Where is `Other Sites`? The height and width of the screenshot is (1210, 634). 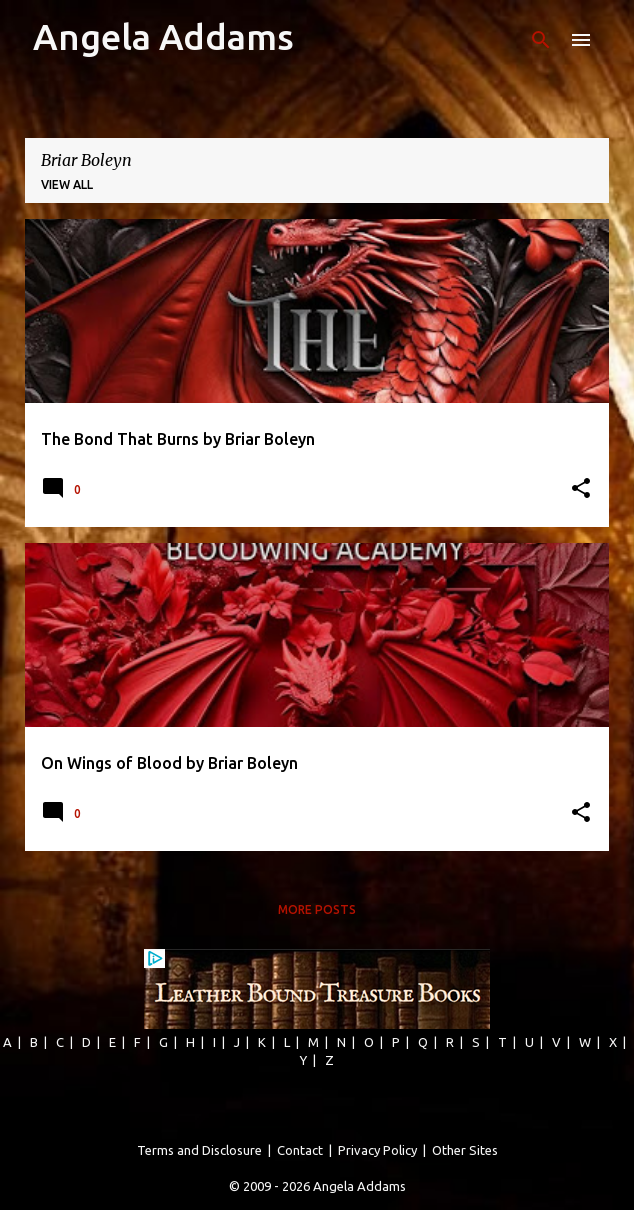
Other Sites is located at coordinates (465, 1150).